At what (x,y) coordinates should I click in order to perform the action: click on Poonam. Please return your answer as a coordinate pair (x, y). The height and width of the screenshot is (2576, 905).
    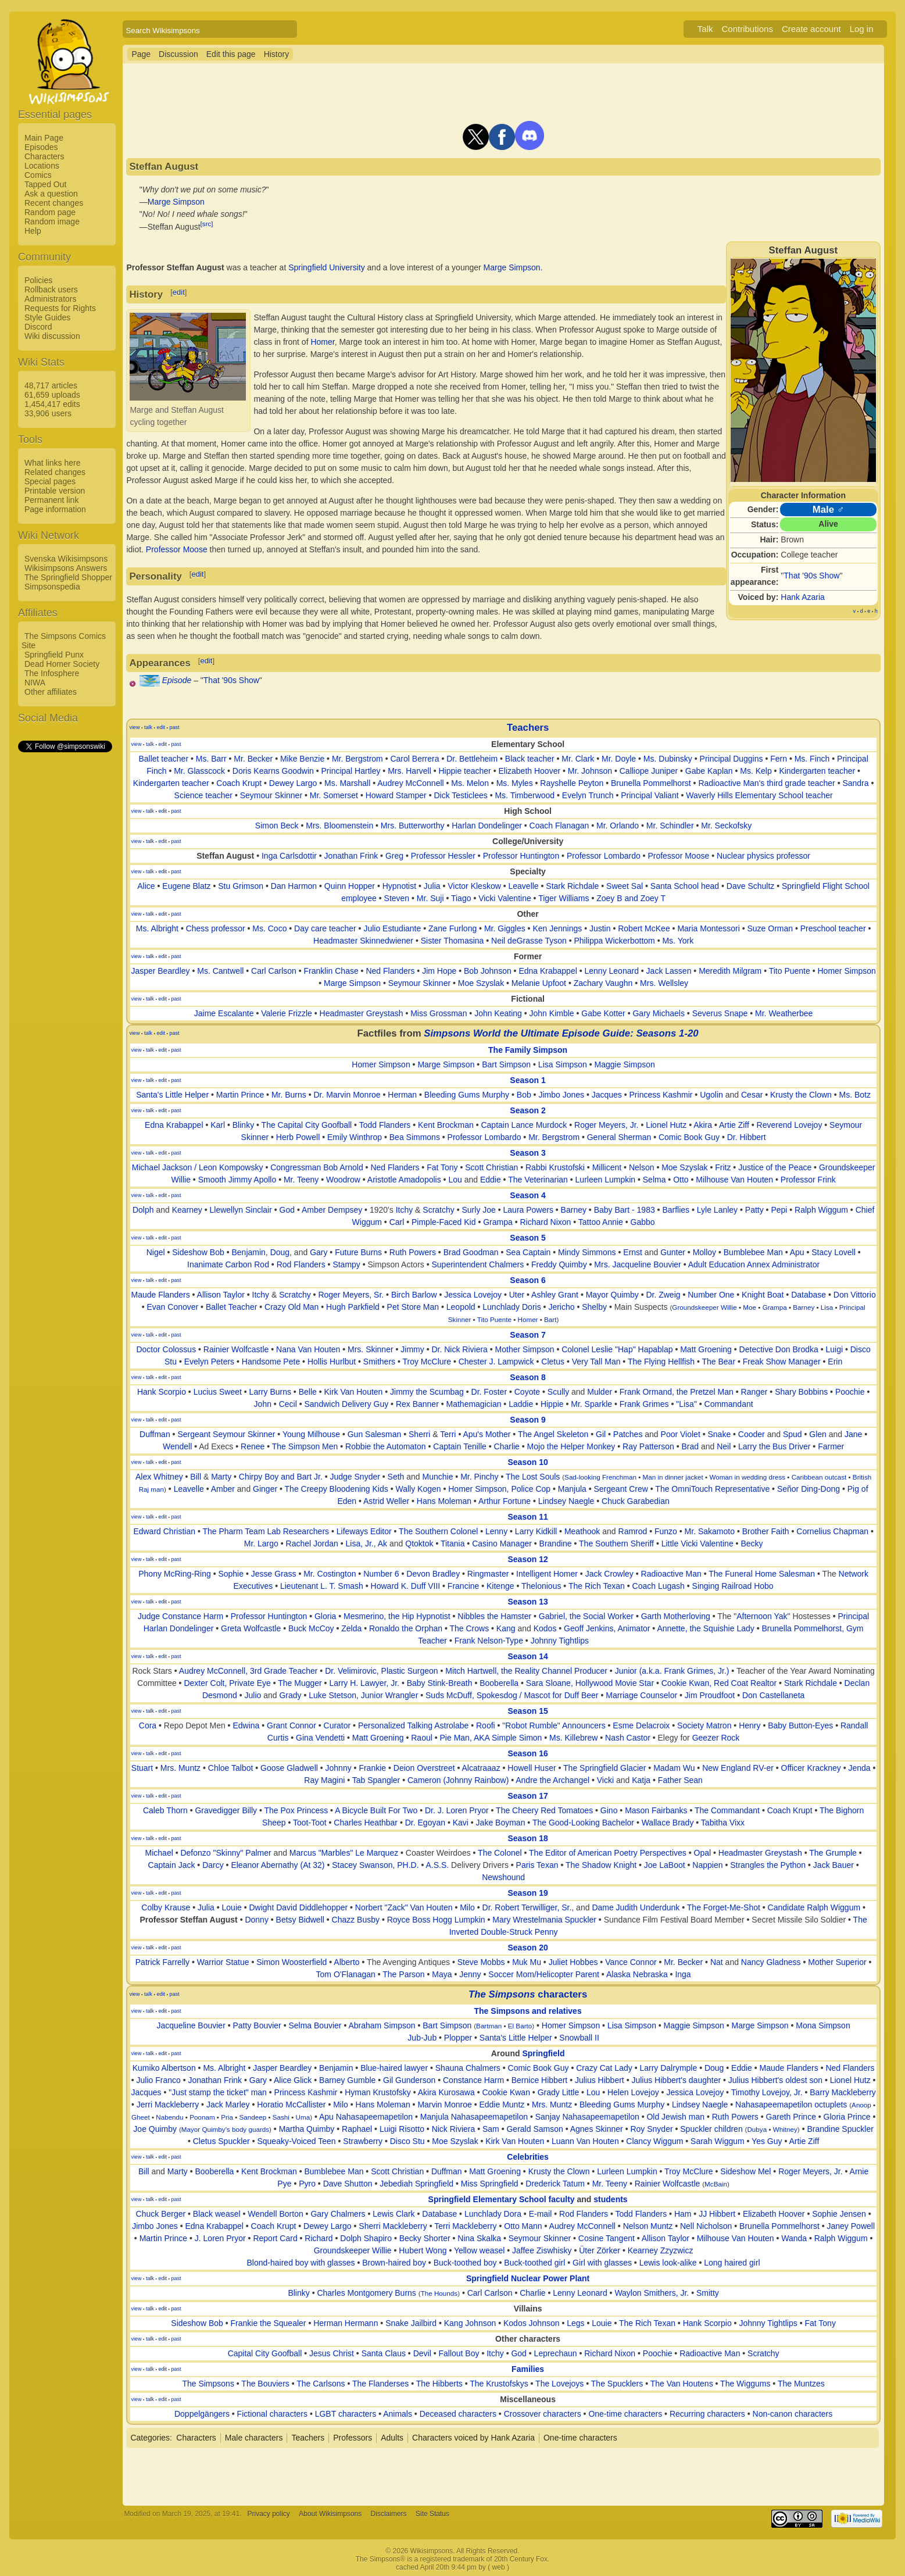
    Looking at the image, I should click on (201, 2117).